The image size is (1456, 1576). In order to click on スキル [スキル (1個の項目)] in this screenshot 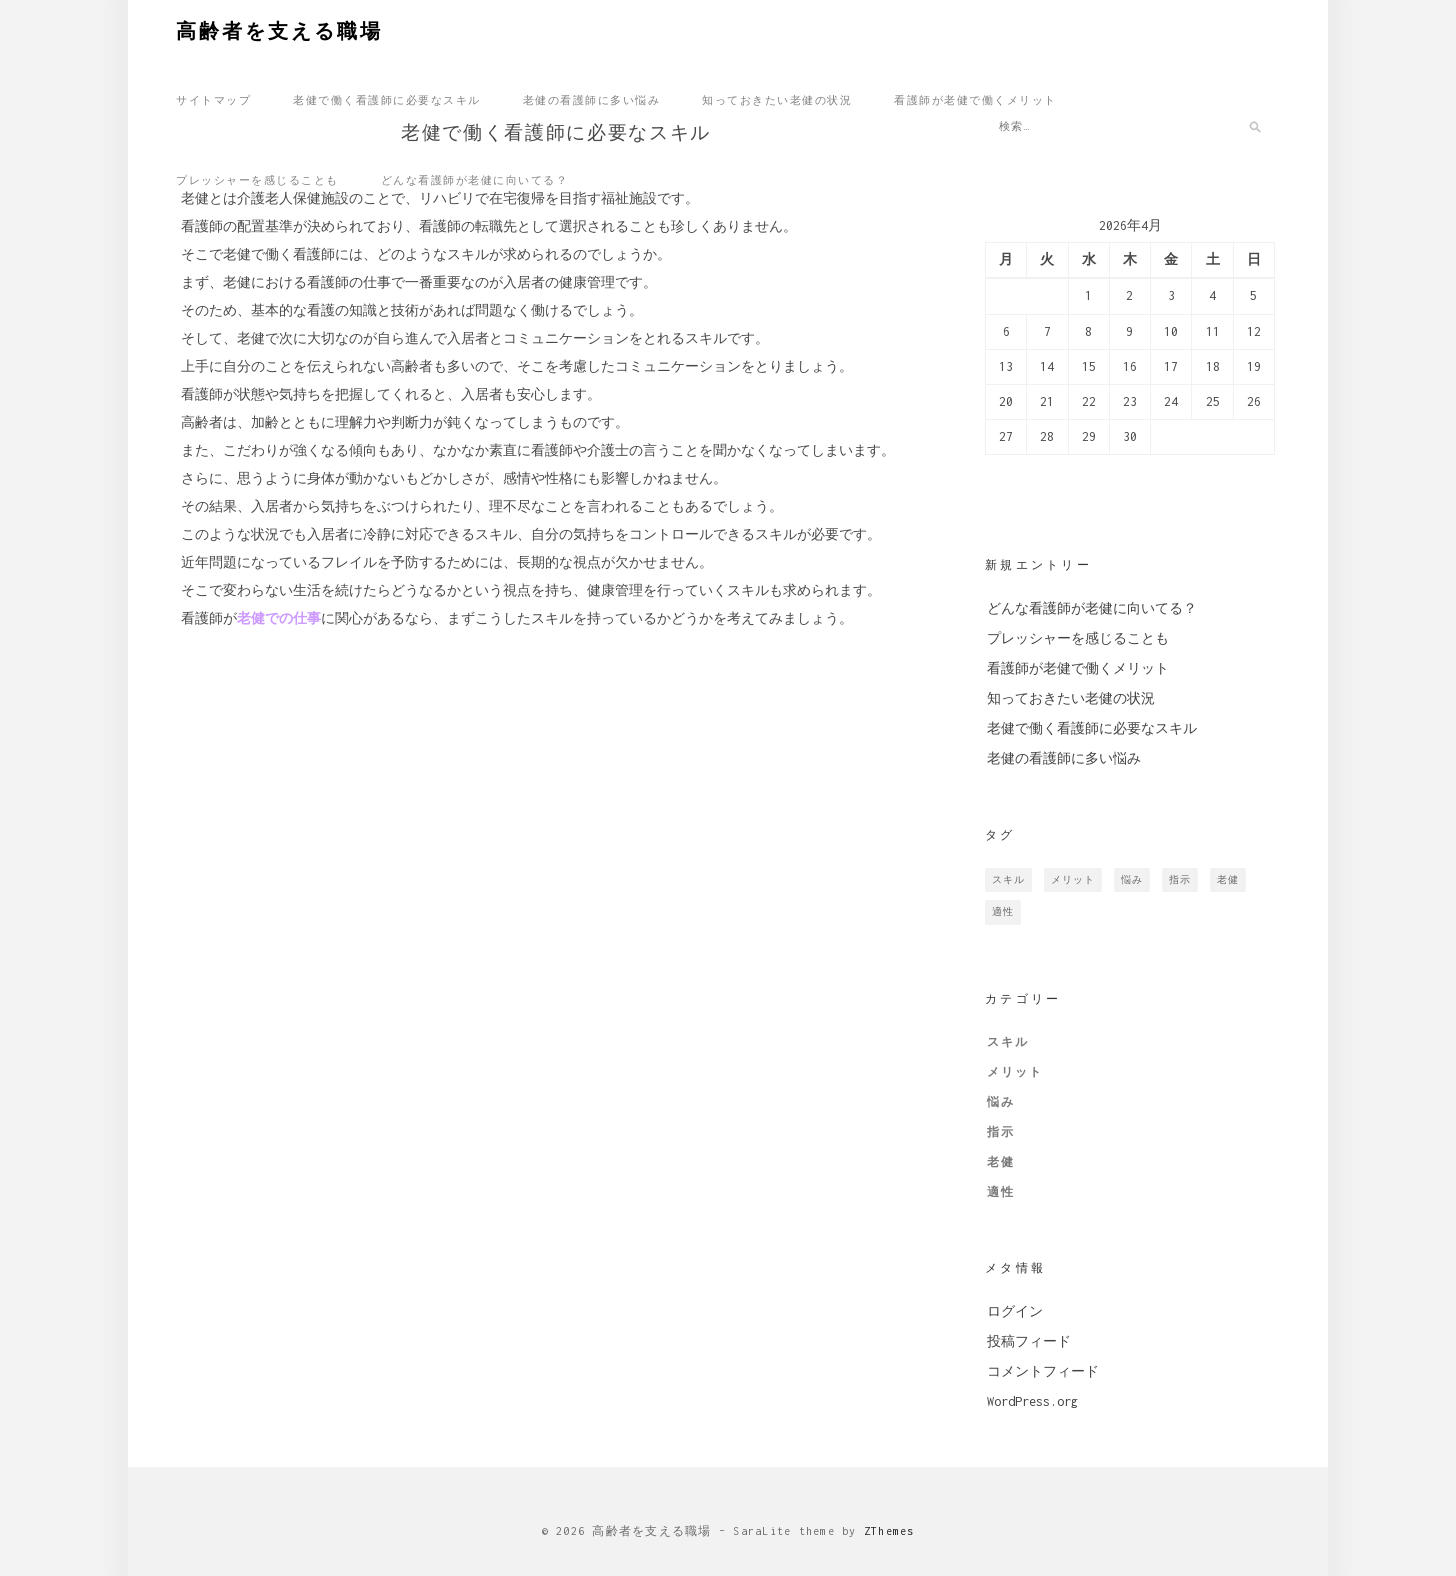, I will do `click(1008, 879)`.